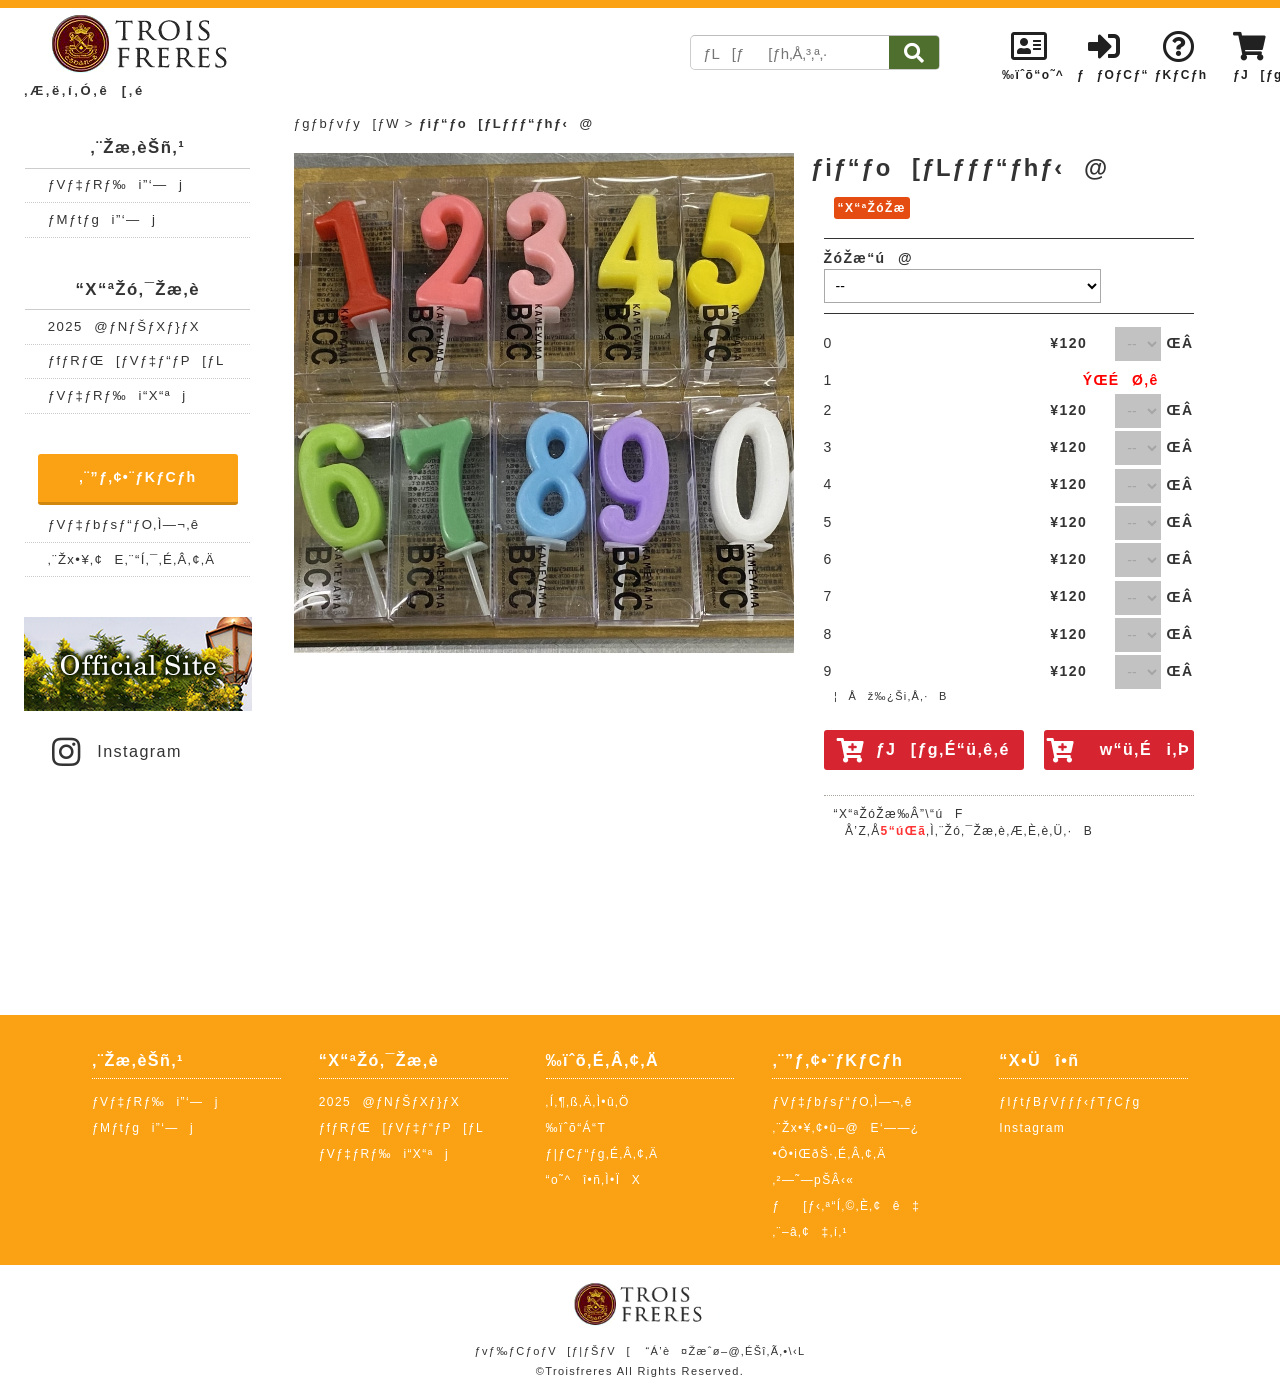  Describe the element at coordinates (829, 1154) in the screenshot. I see `•Ô•iŒðŠ·‚É‚Â‚¢‚Ä` at that location.